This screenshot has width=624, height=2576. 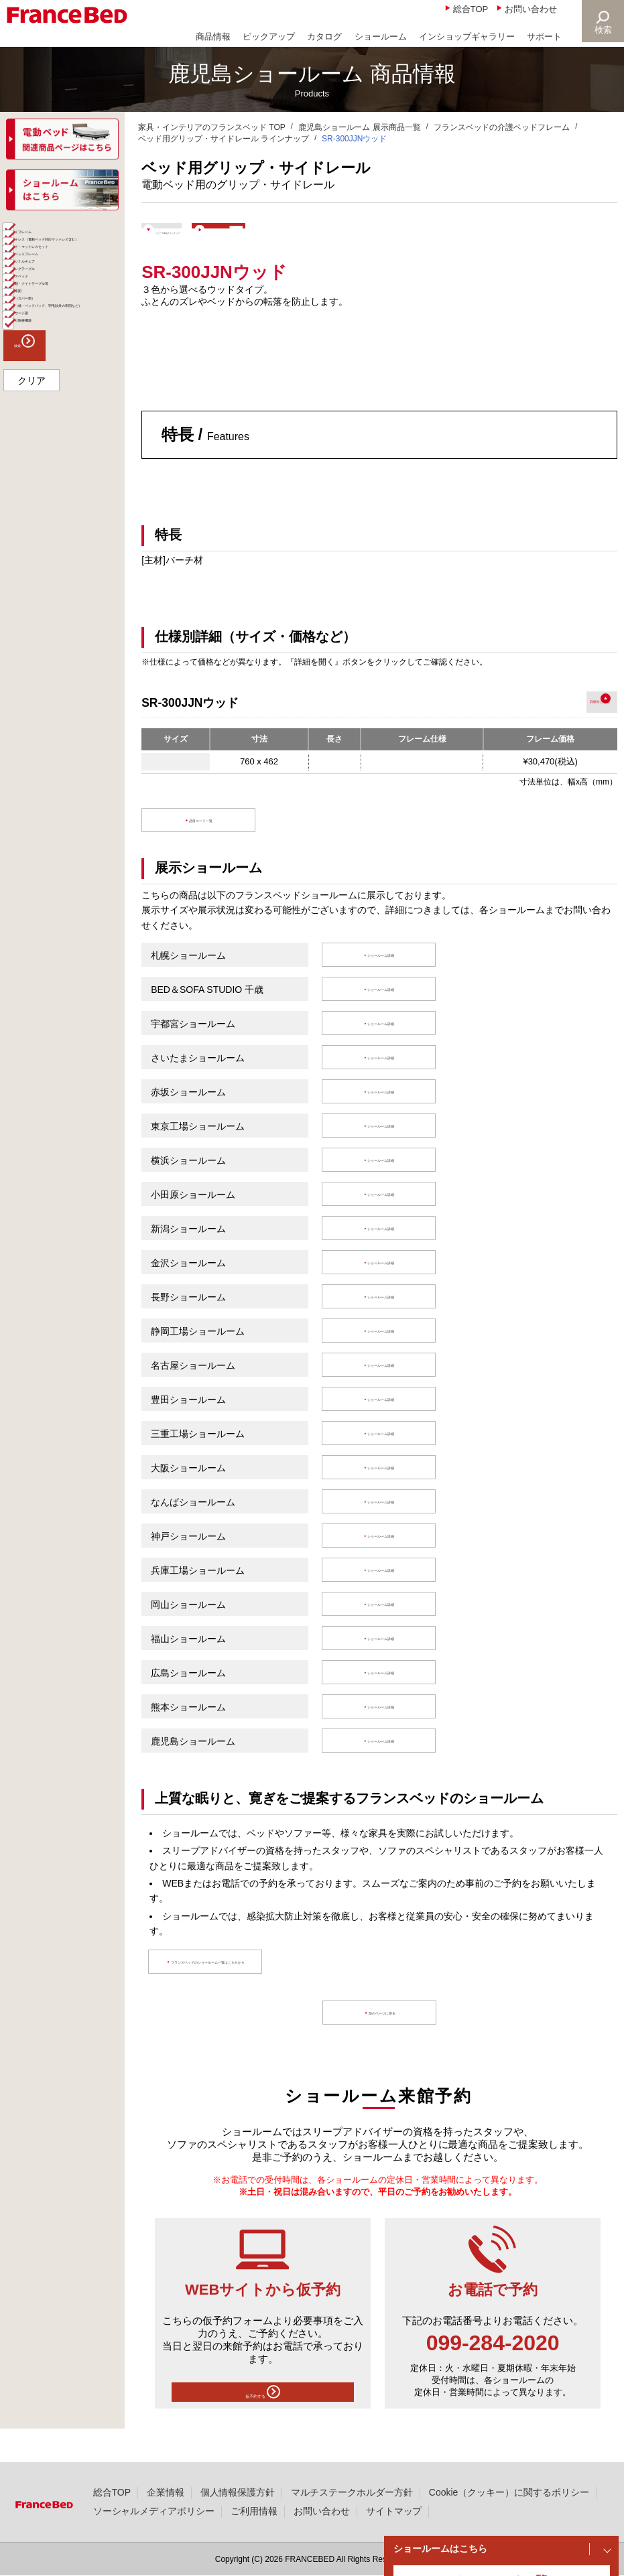 I want to click on ショールーム詳細, so click(x=384, y=978).